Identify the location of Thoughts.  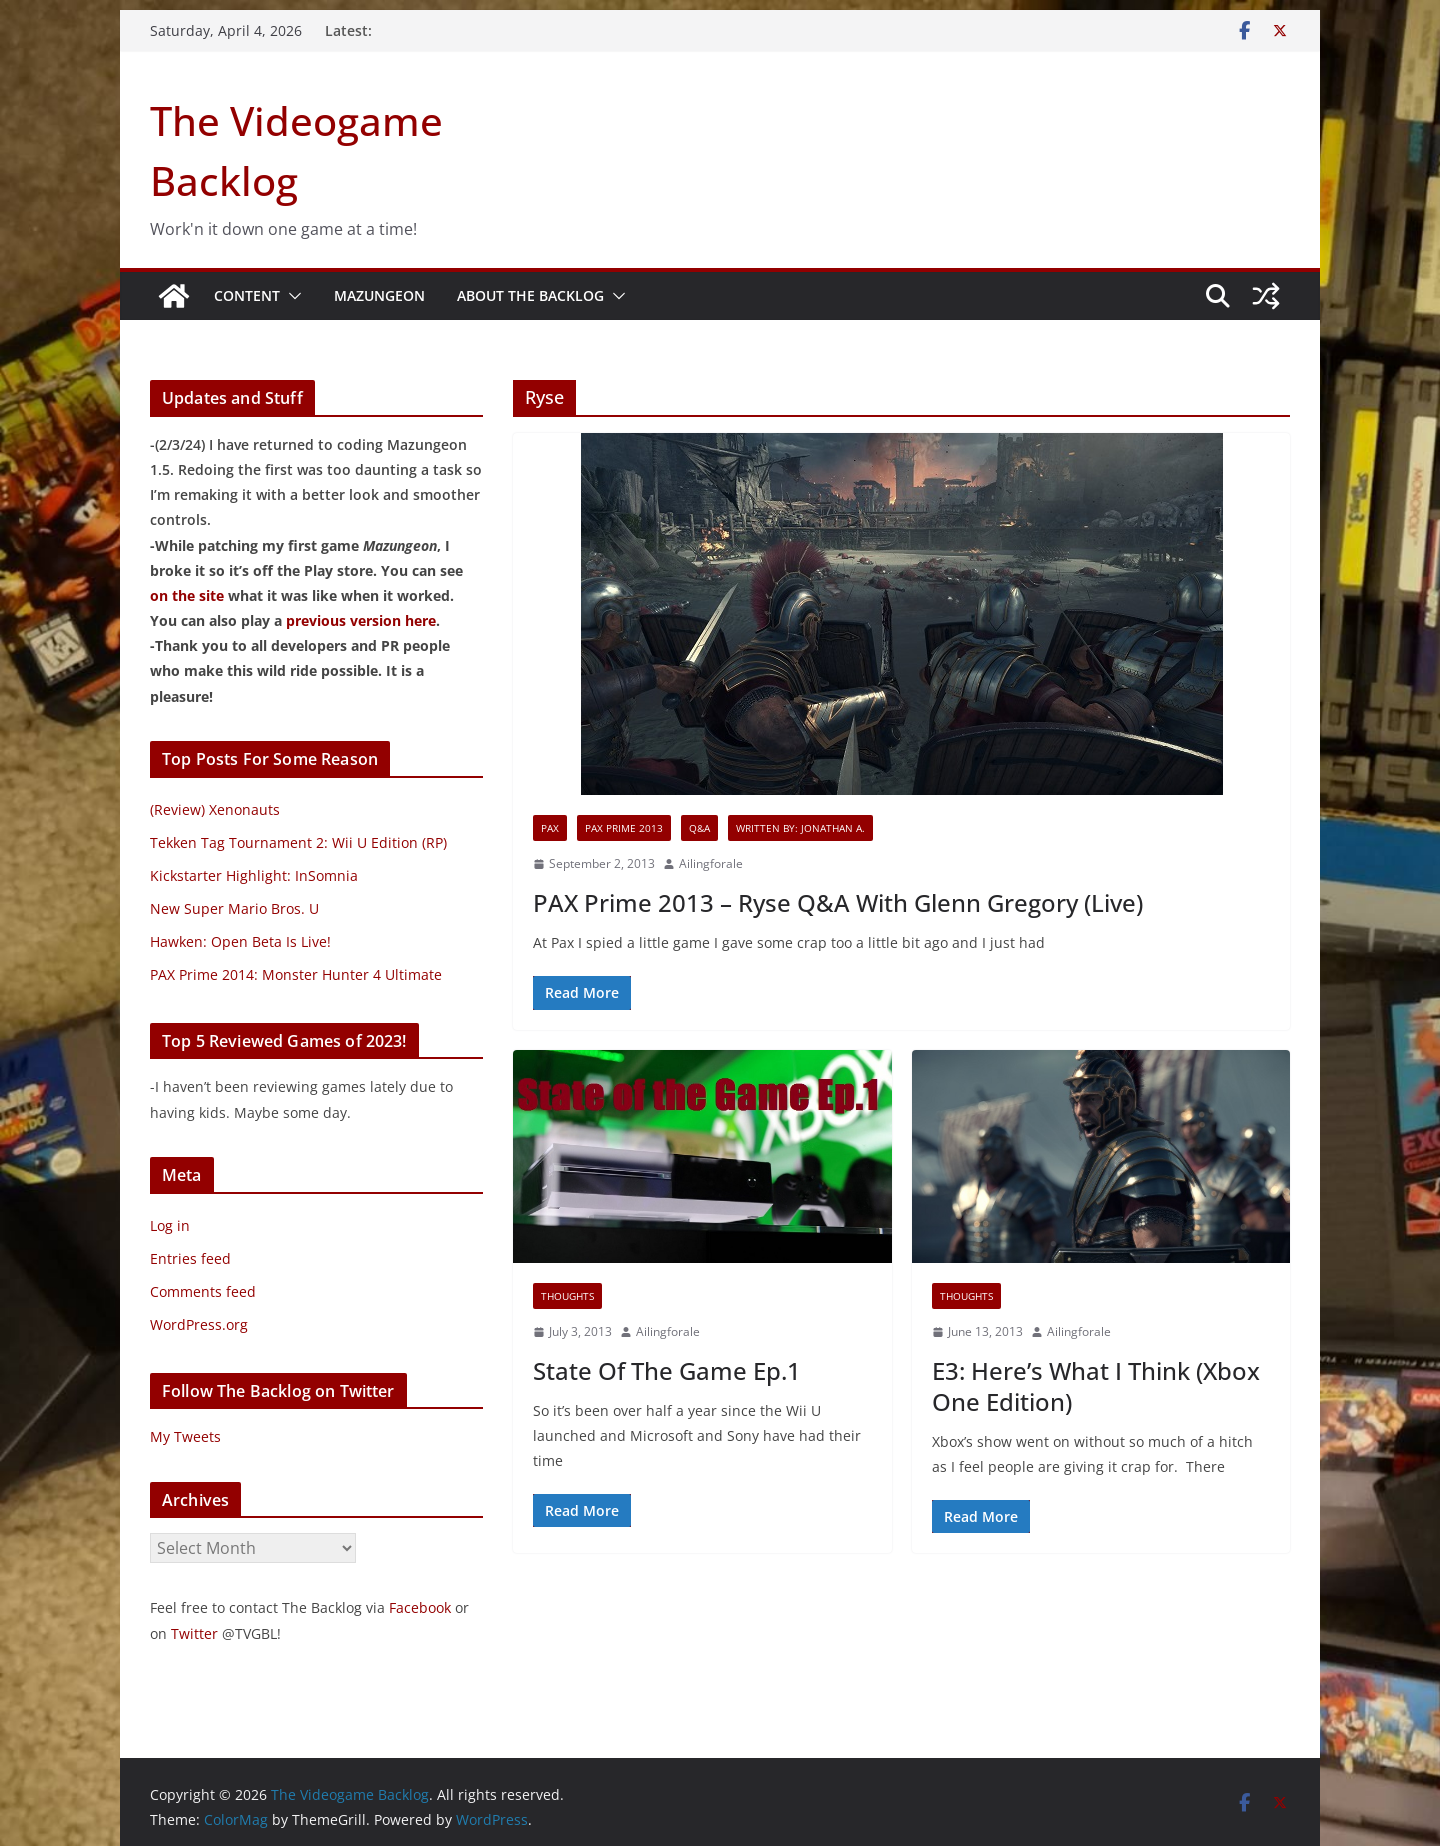
(567, 1296).